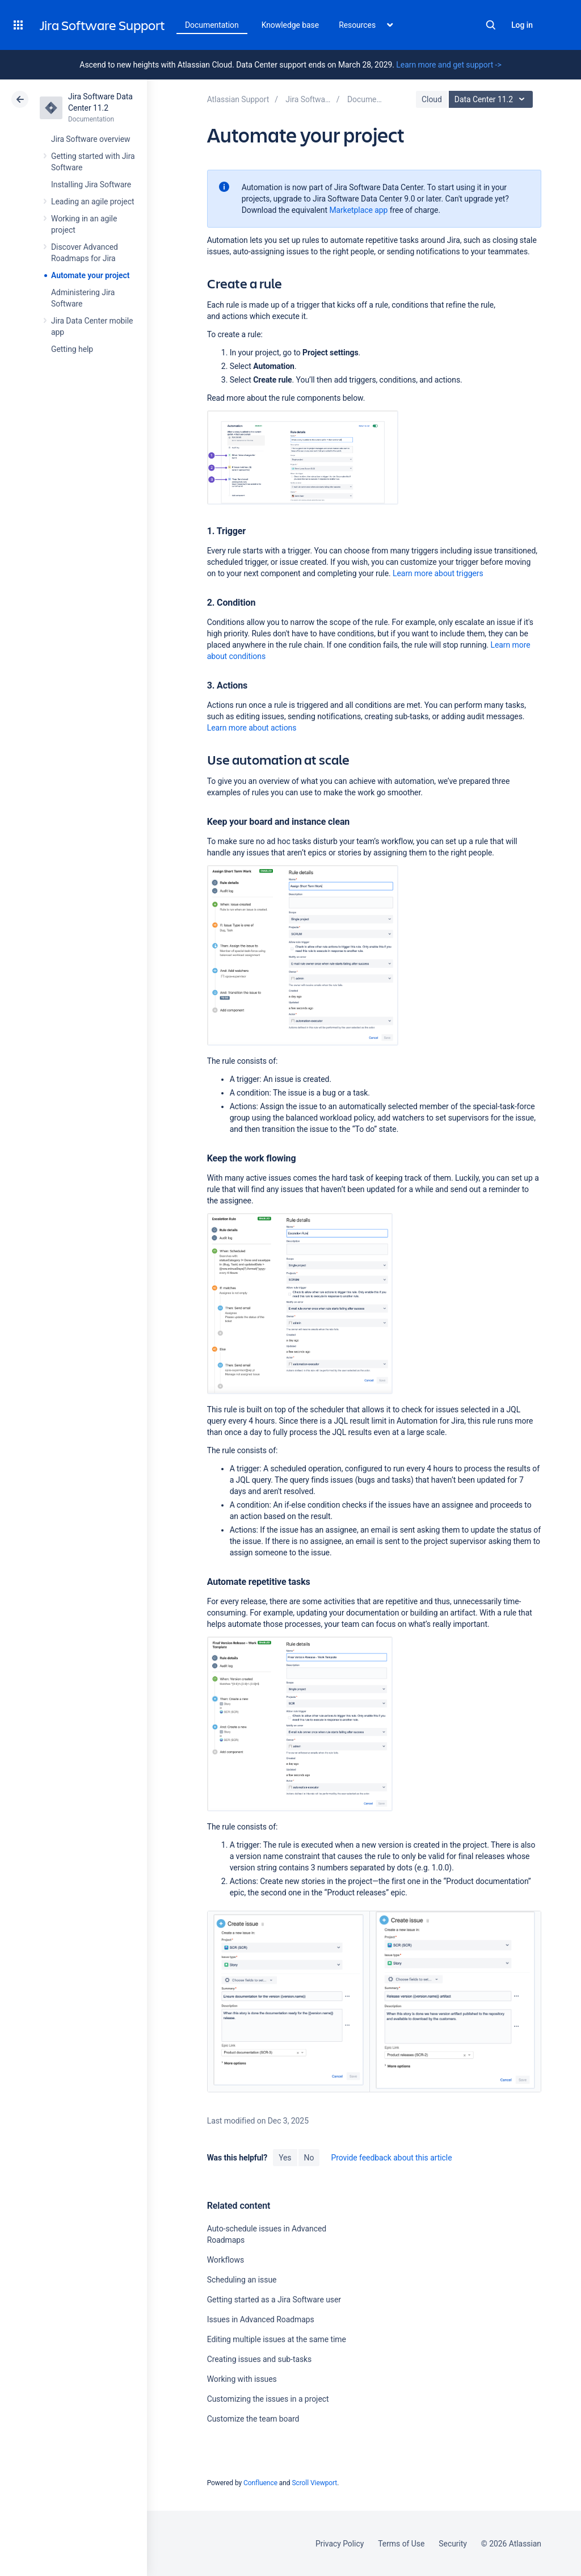 The width and height of the screenshot is (581, 2576). Describe the element at coordinates (276, 2339) in the screenshot. I see `Editing multiple issues at the same time` at that location.